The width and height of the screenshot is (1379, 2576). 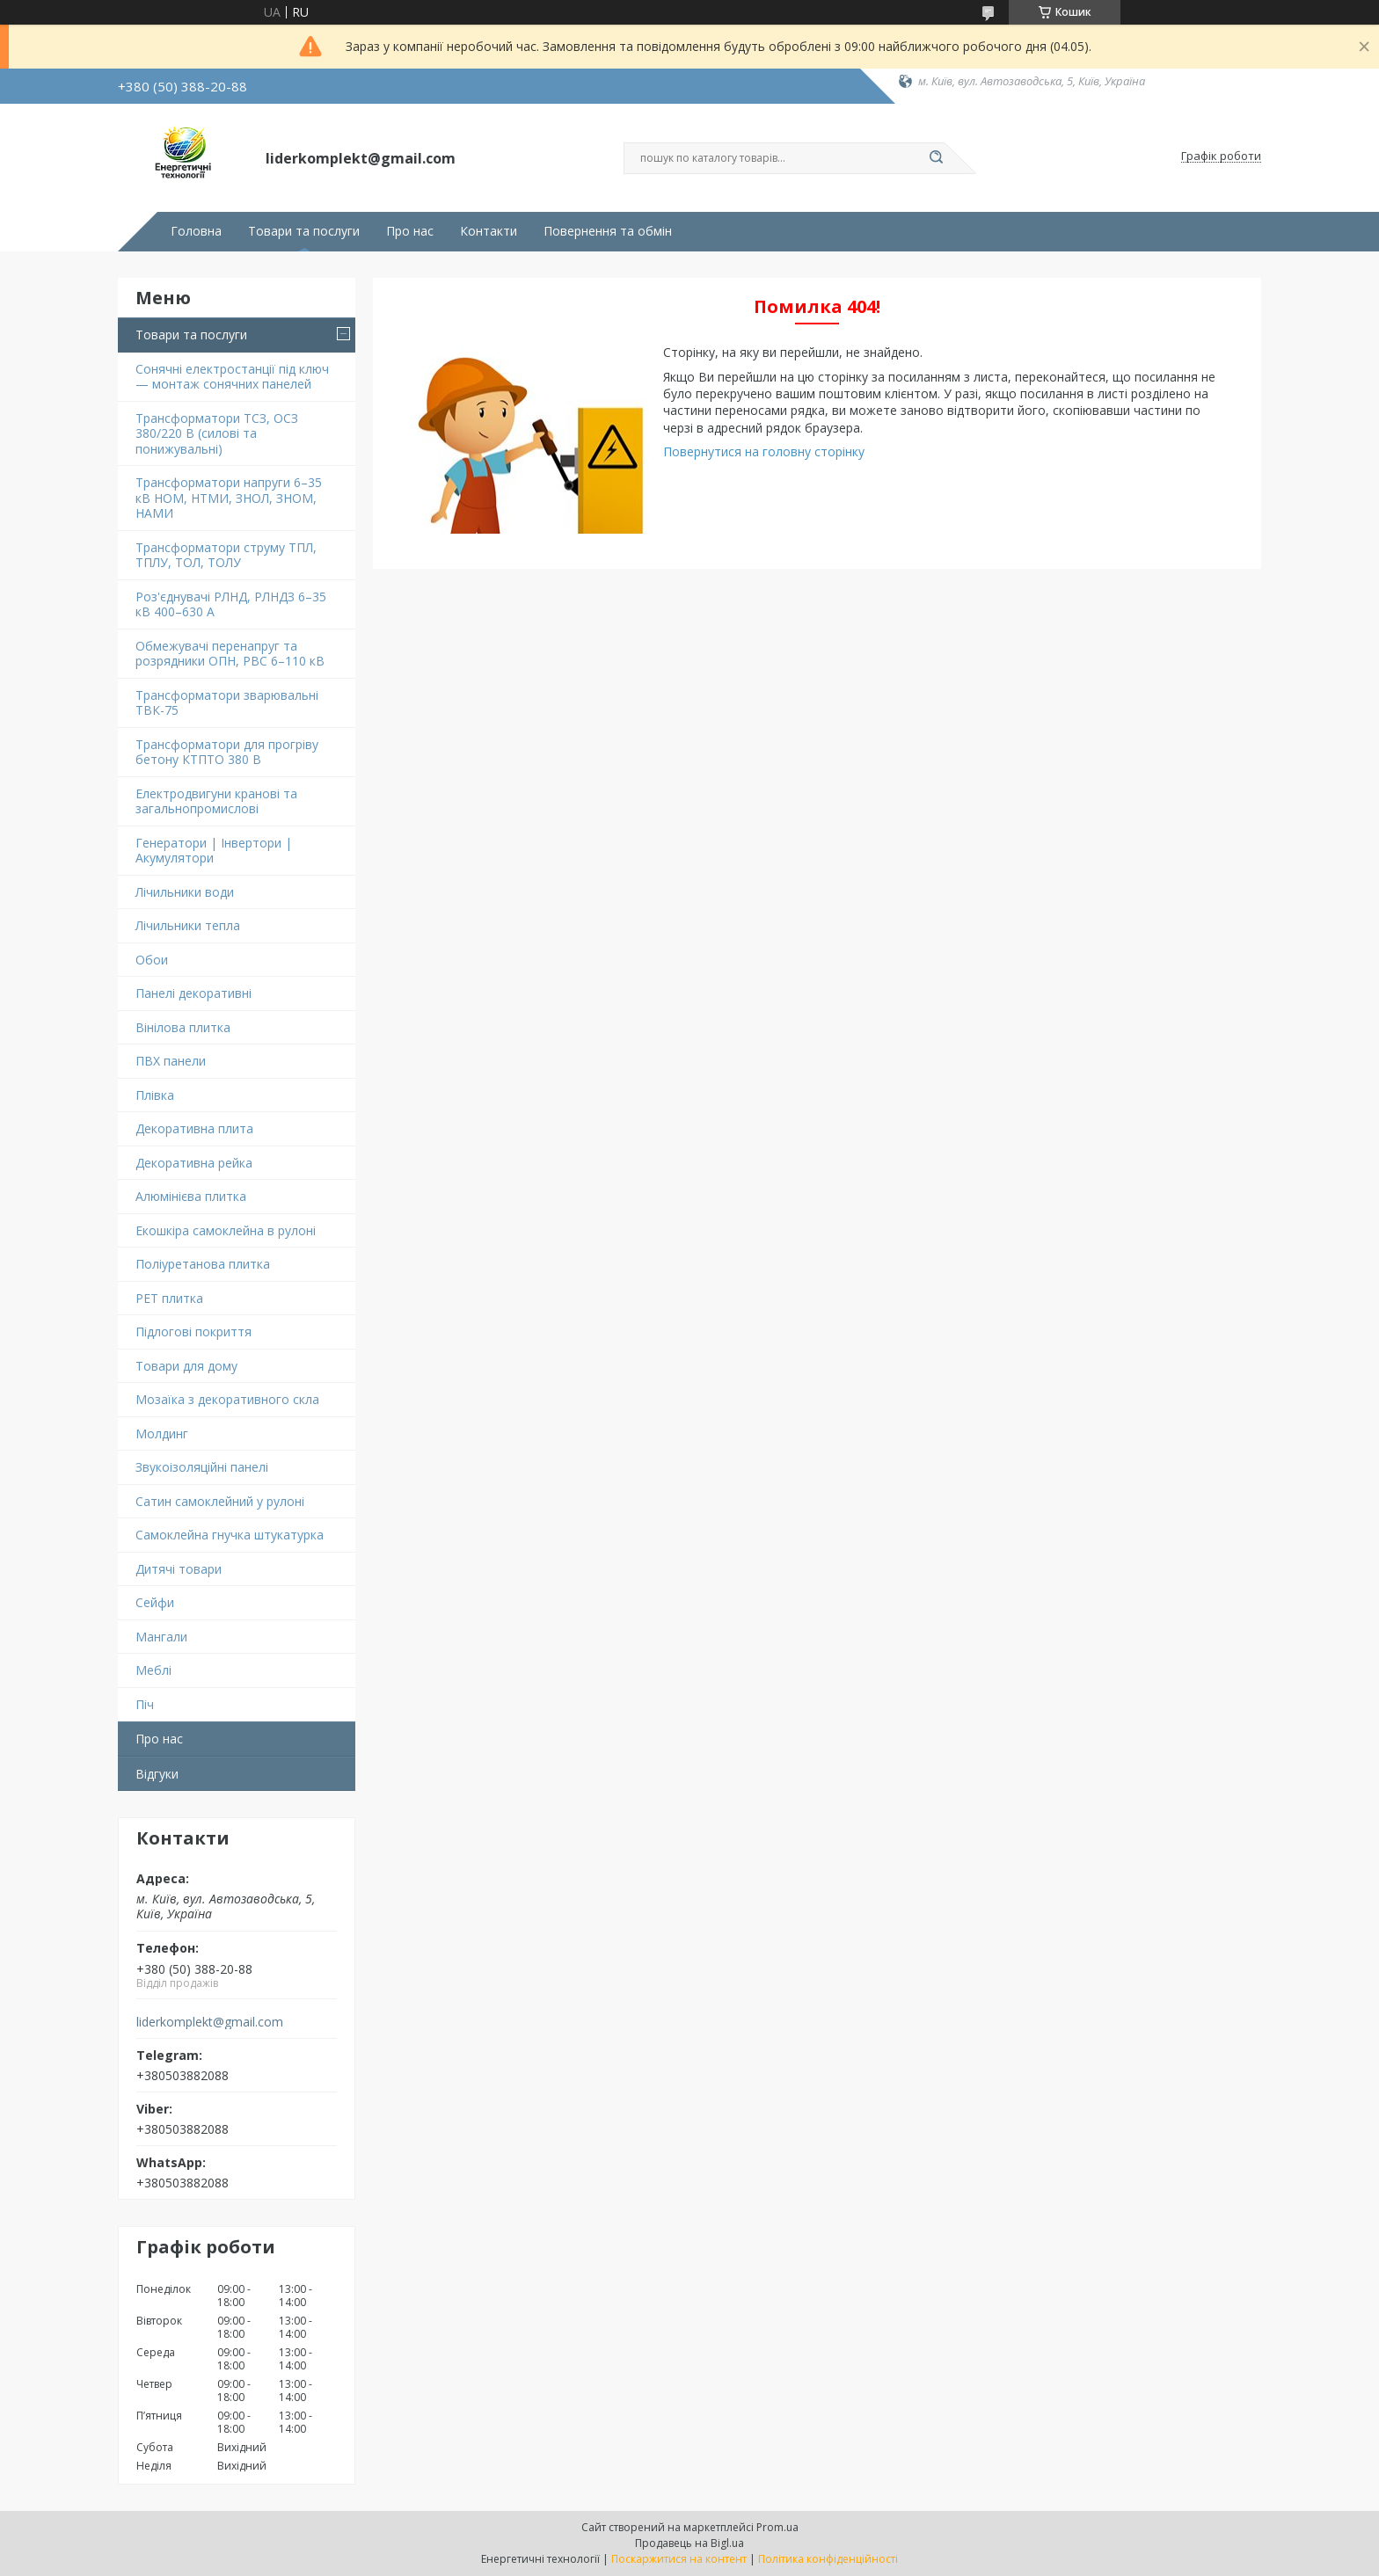 I want to click on Товари для дому, so click(x=186, y=1365).